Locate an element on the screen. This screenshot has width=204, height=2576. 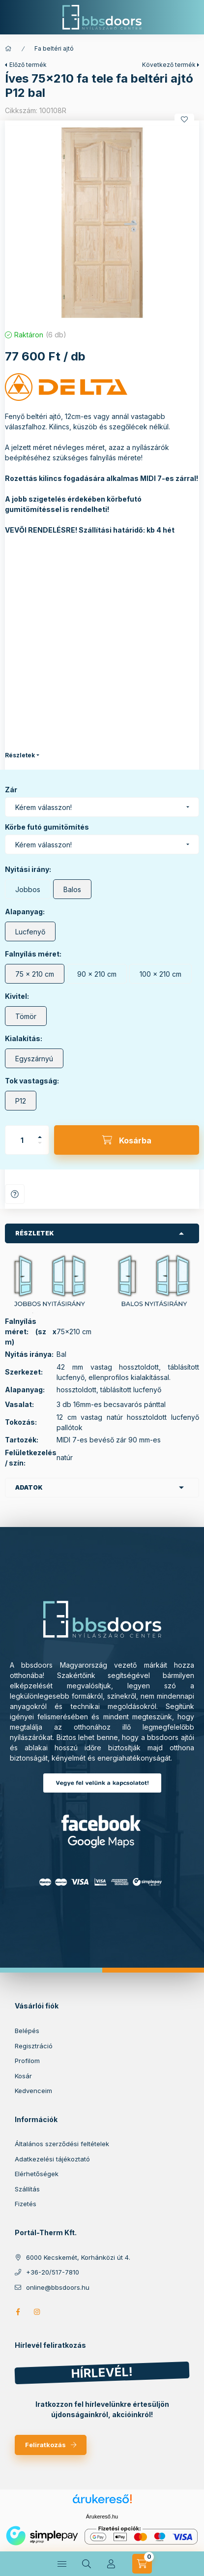
Általános szerződési feltételek is located at coordinates (62, 2144).